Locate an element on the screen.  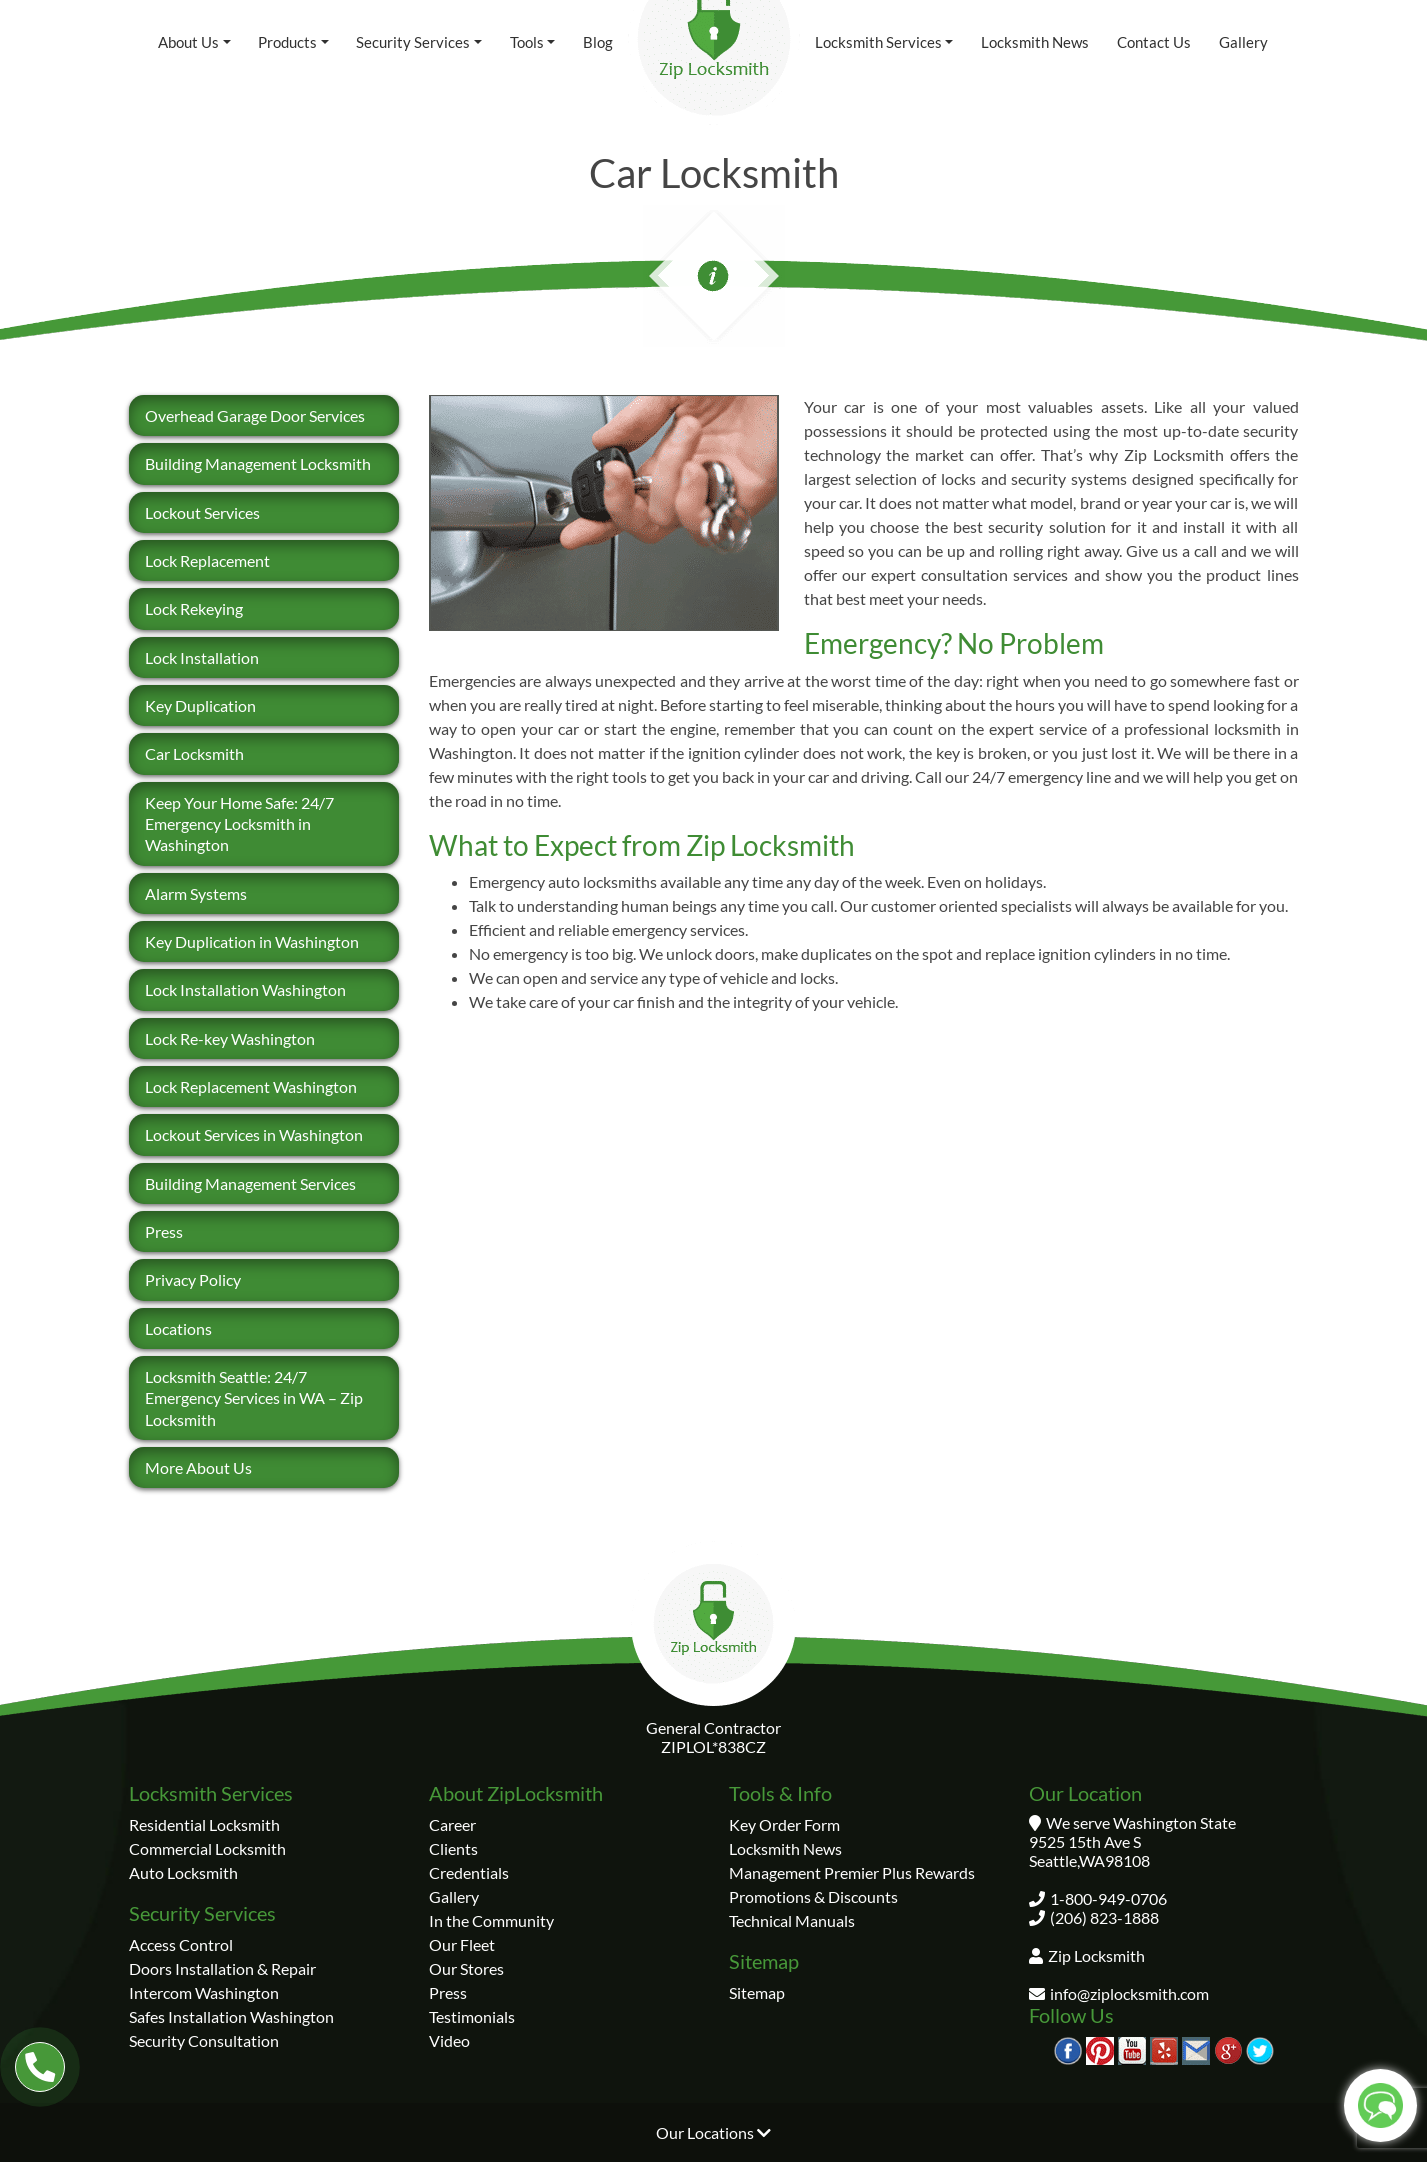
Access Control is located at coordinates (181, 1944).